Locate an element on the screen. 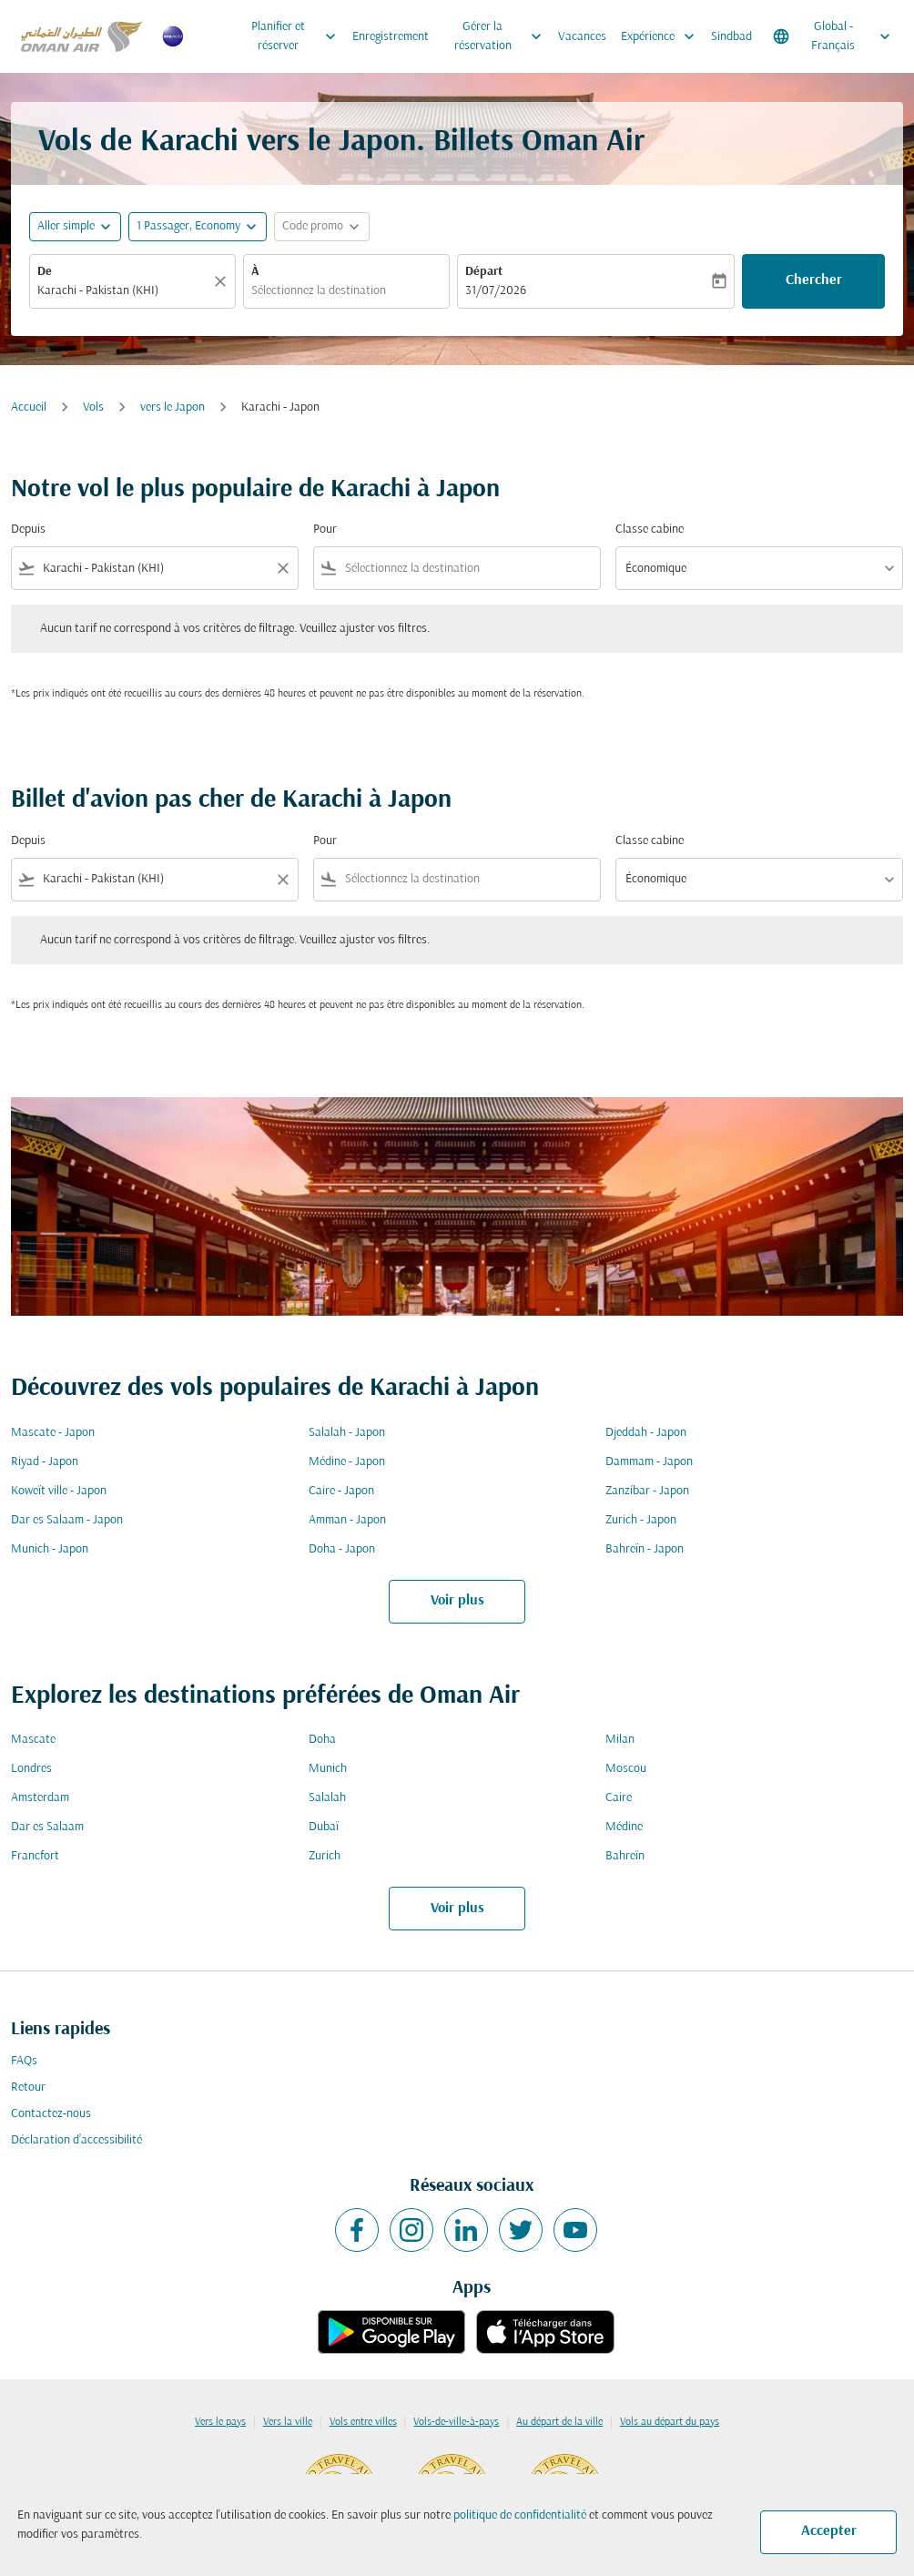 The height and width of the screenshot is (2576, 914). Riyad - Japon [De riyad à japon] is located at coordinates (44, 1462).